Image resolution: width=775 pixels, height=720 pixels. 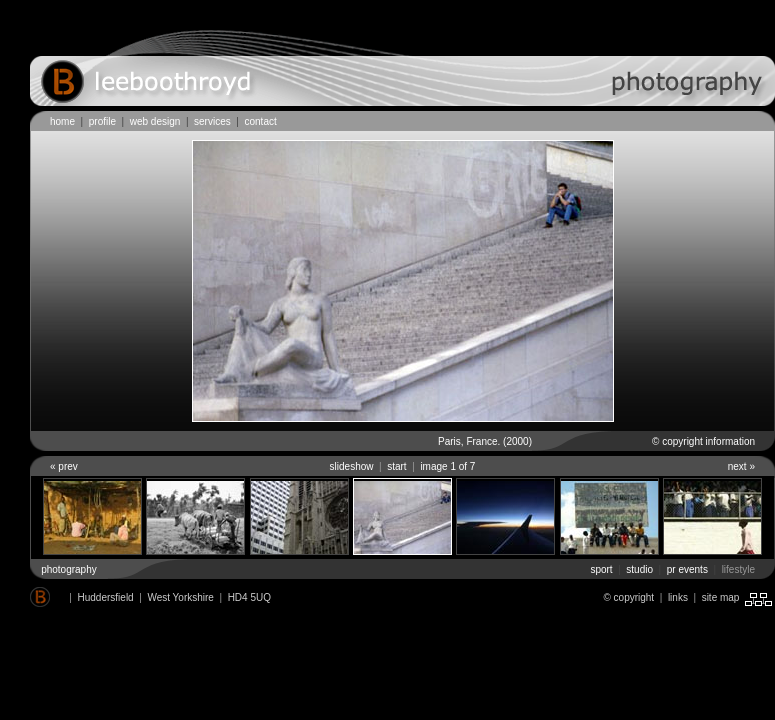 I want to click on sport, so click(x=601, y=569).